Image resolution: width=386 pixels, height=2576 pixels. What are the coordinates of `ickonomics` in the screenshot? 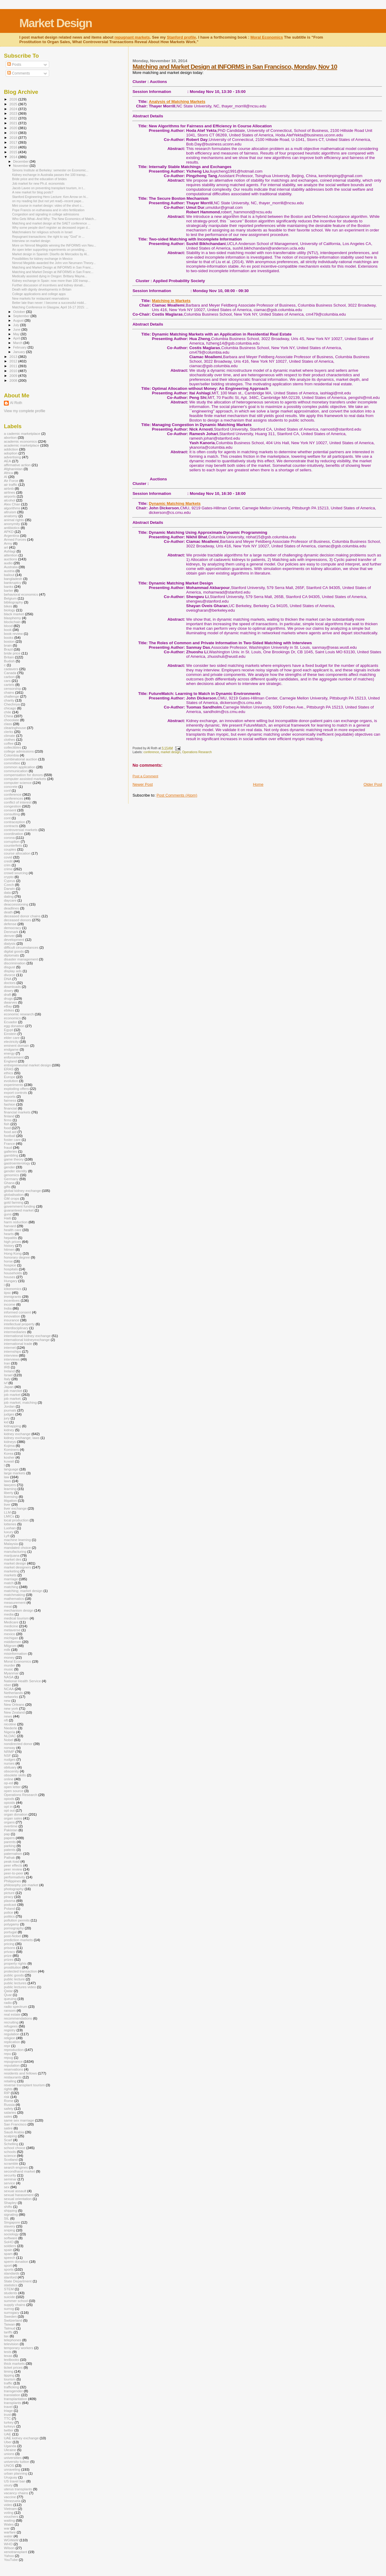 It's located at (12, 1289).